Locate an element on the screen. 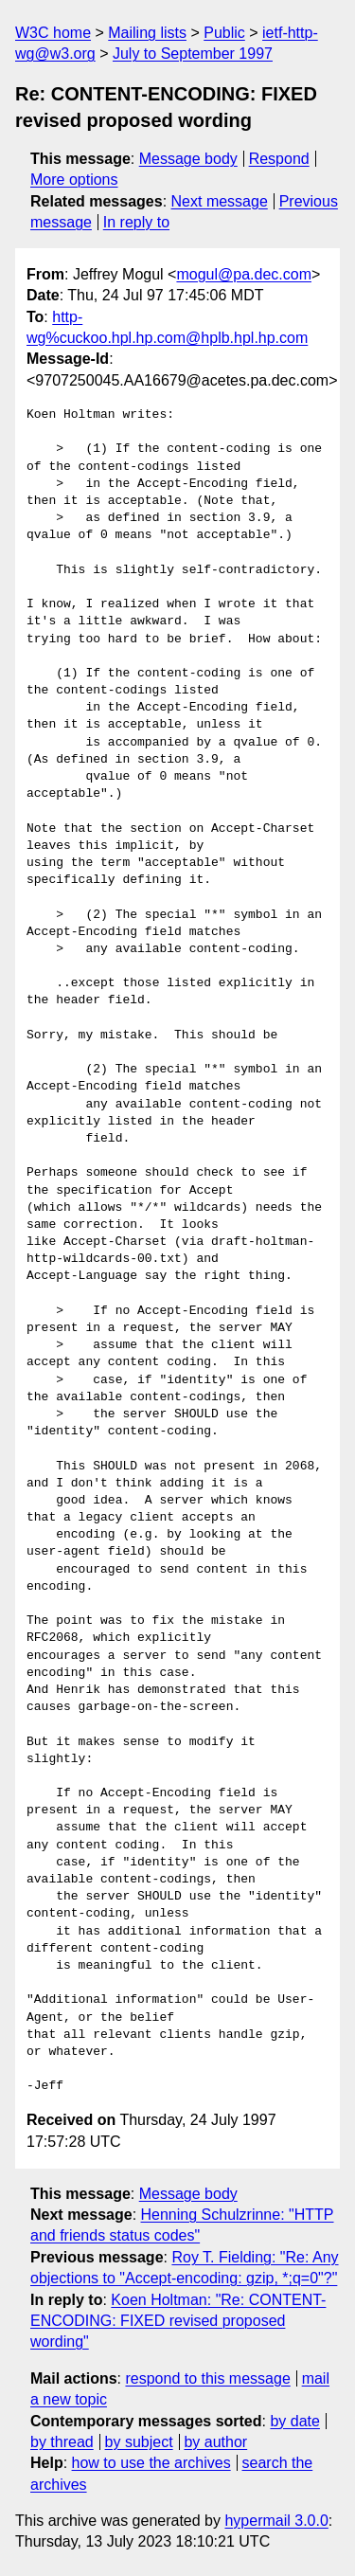 Image resolution: width=355 pixels, height=2576 pixels. Respond is located at coordinates (279, 159).